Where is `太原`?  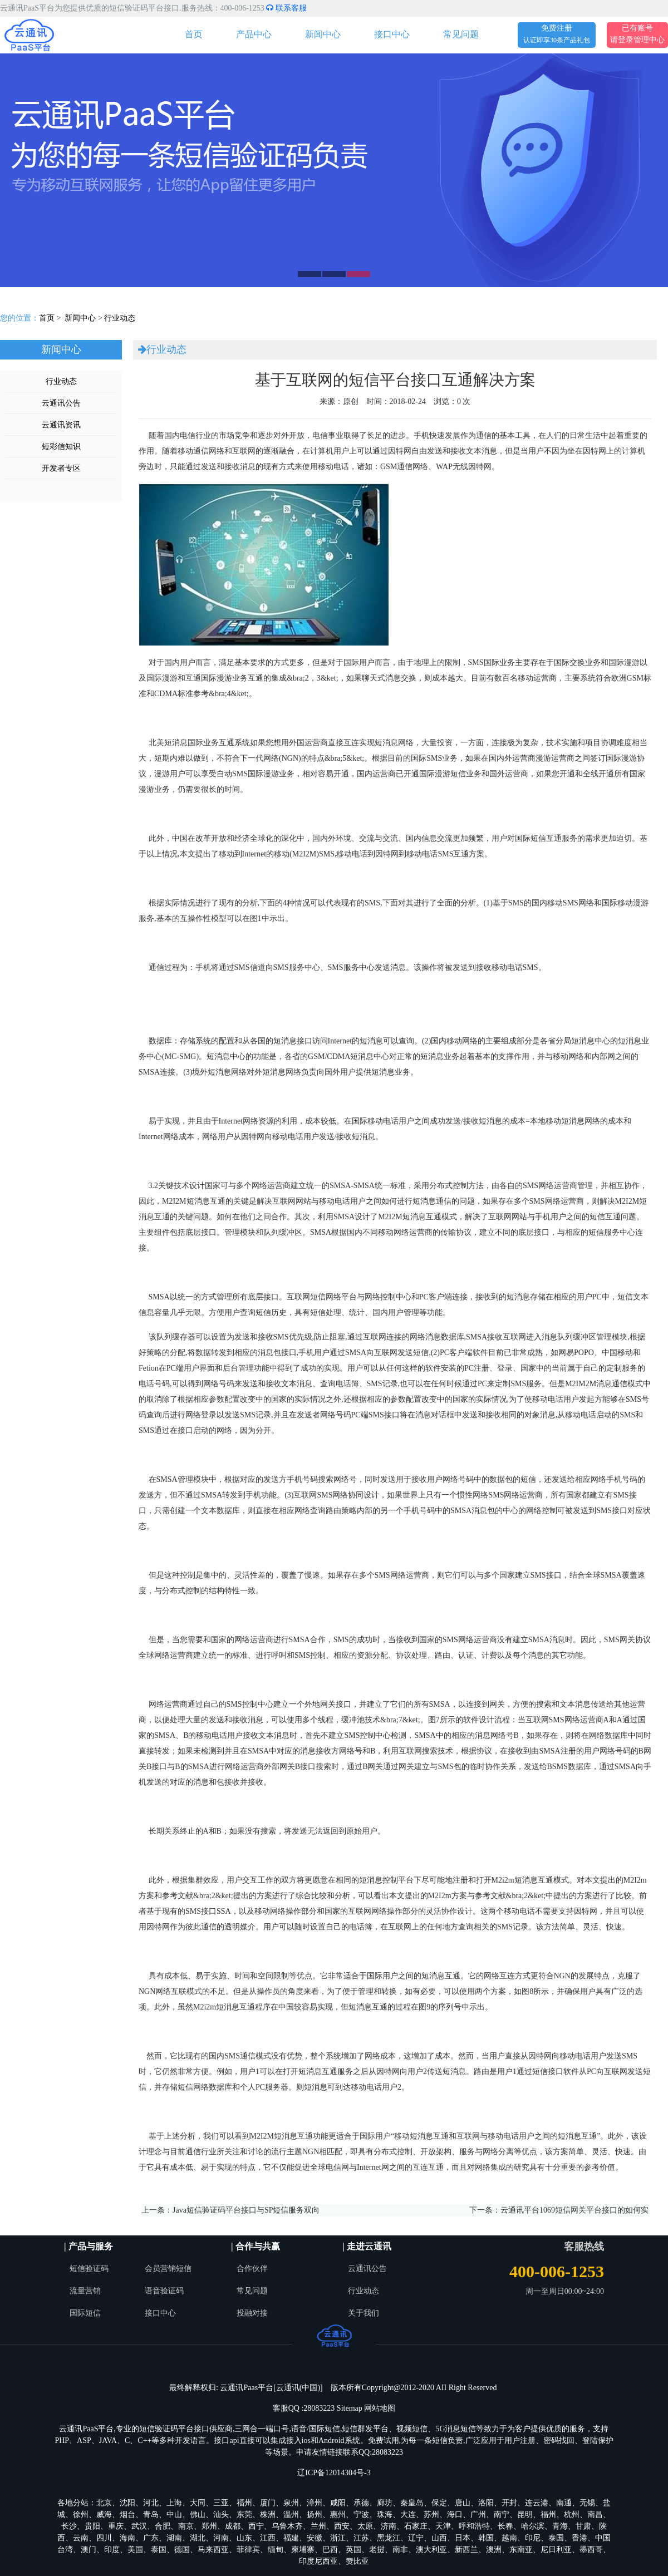
太原 is located at coordinates (365, 2526).